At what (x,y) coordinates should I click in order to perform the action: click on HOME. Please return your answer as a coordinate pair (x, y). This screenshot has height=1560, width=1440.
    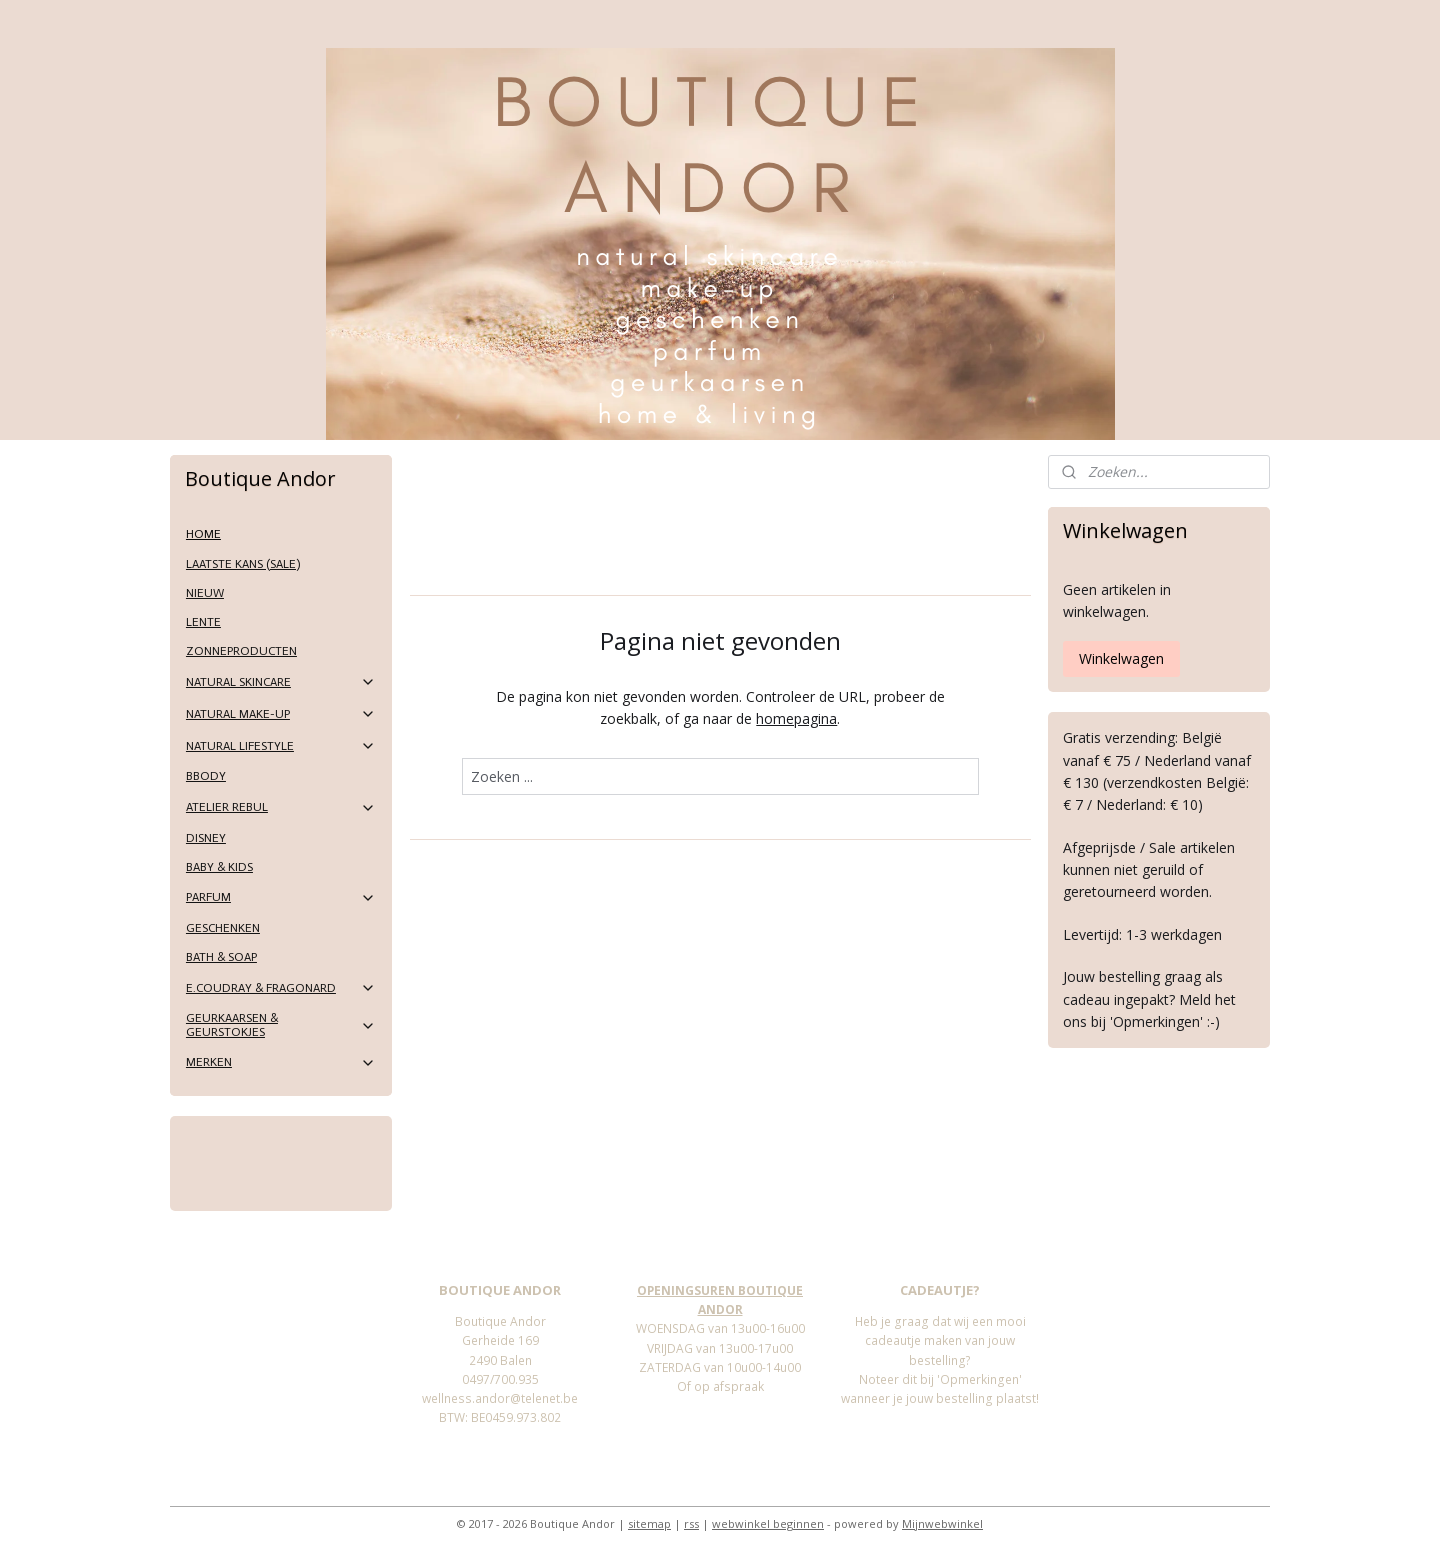
    Looking at the image, I should click on (203, 534).